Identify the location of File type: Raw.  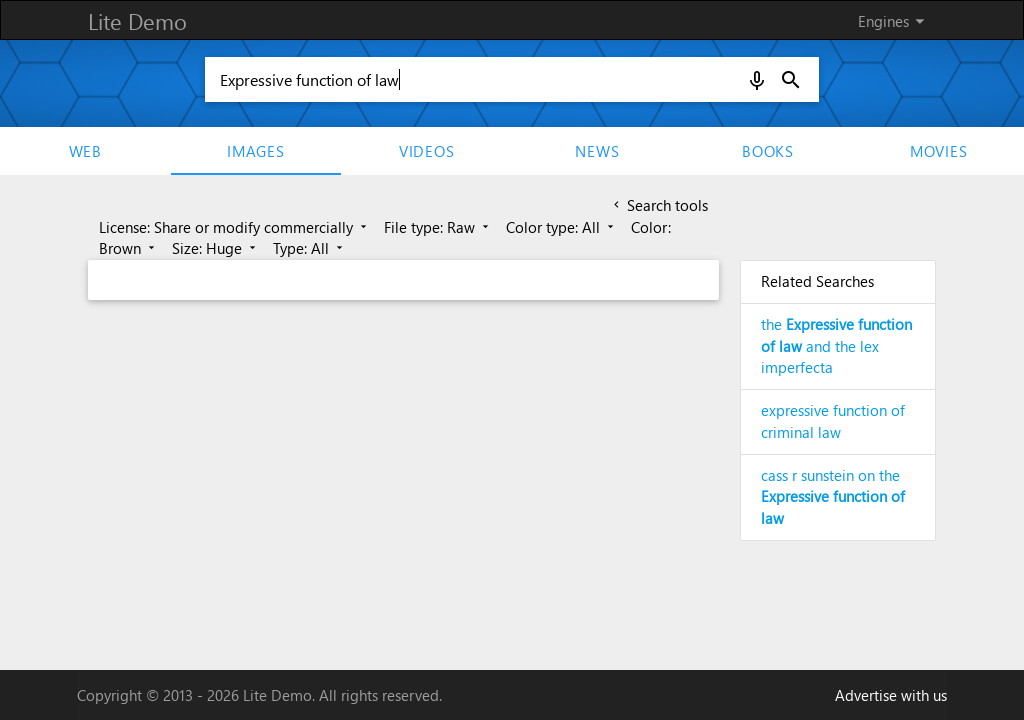
(438, 227).